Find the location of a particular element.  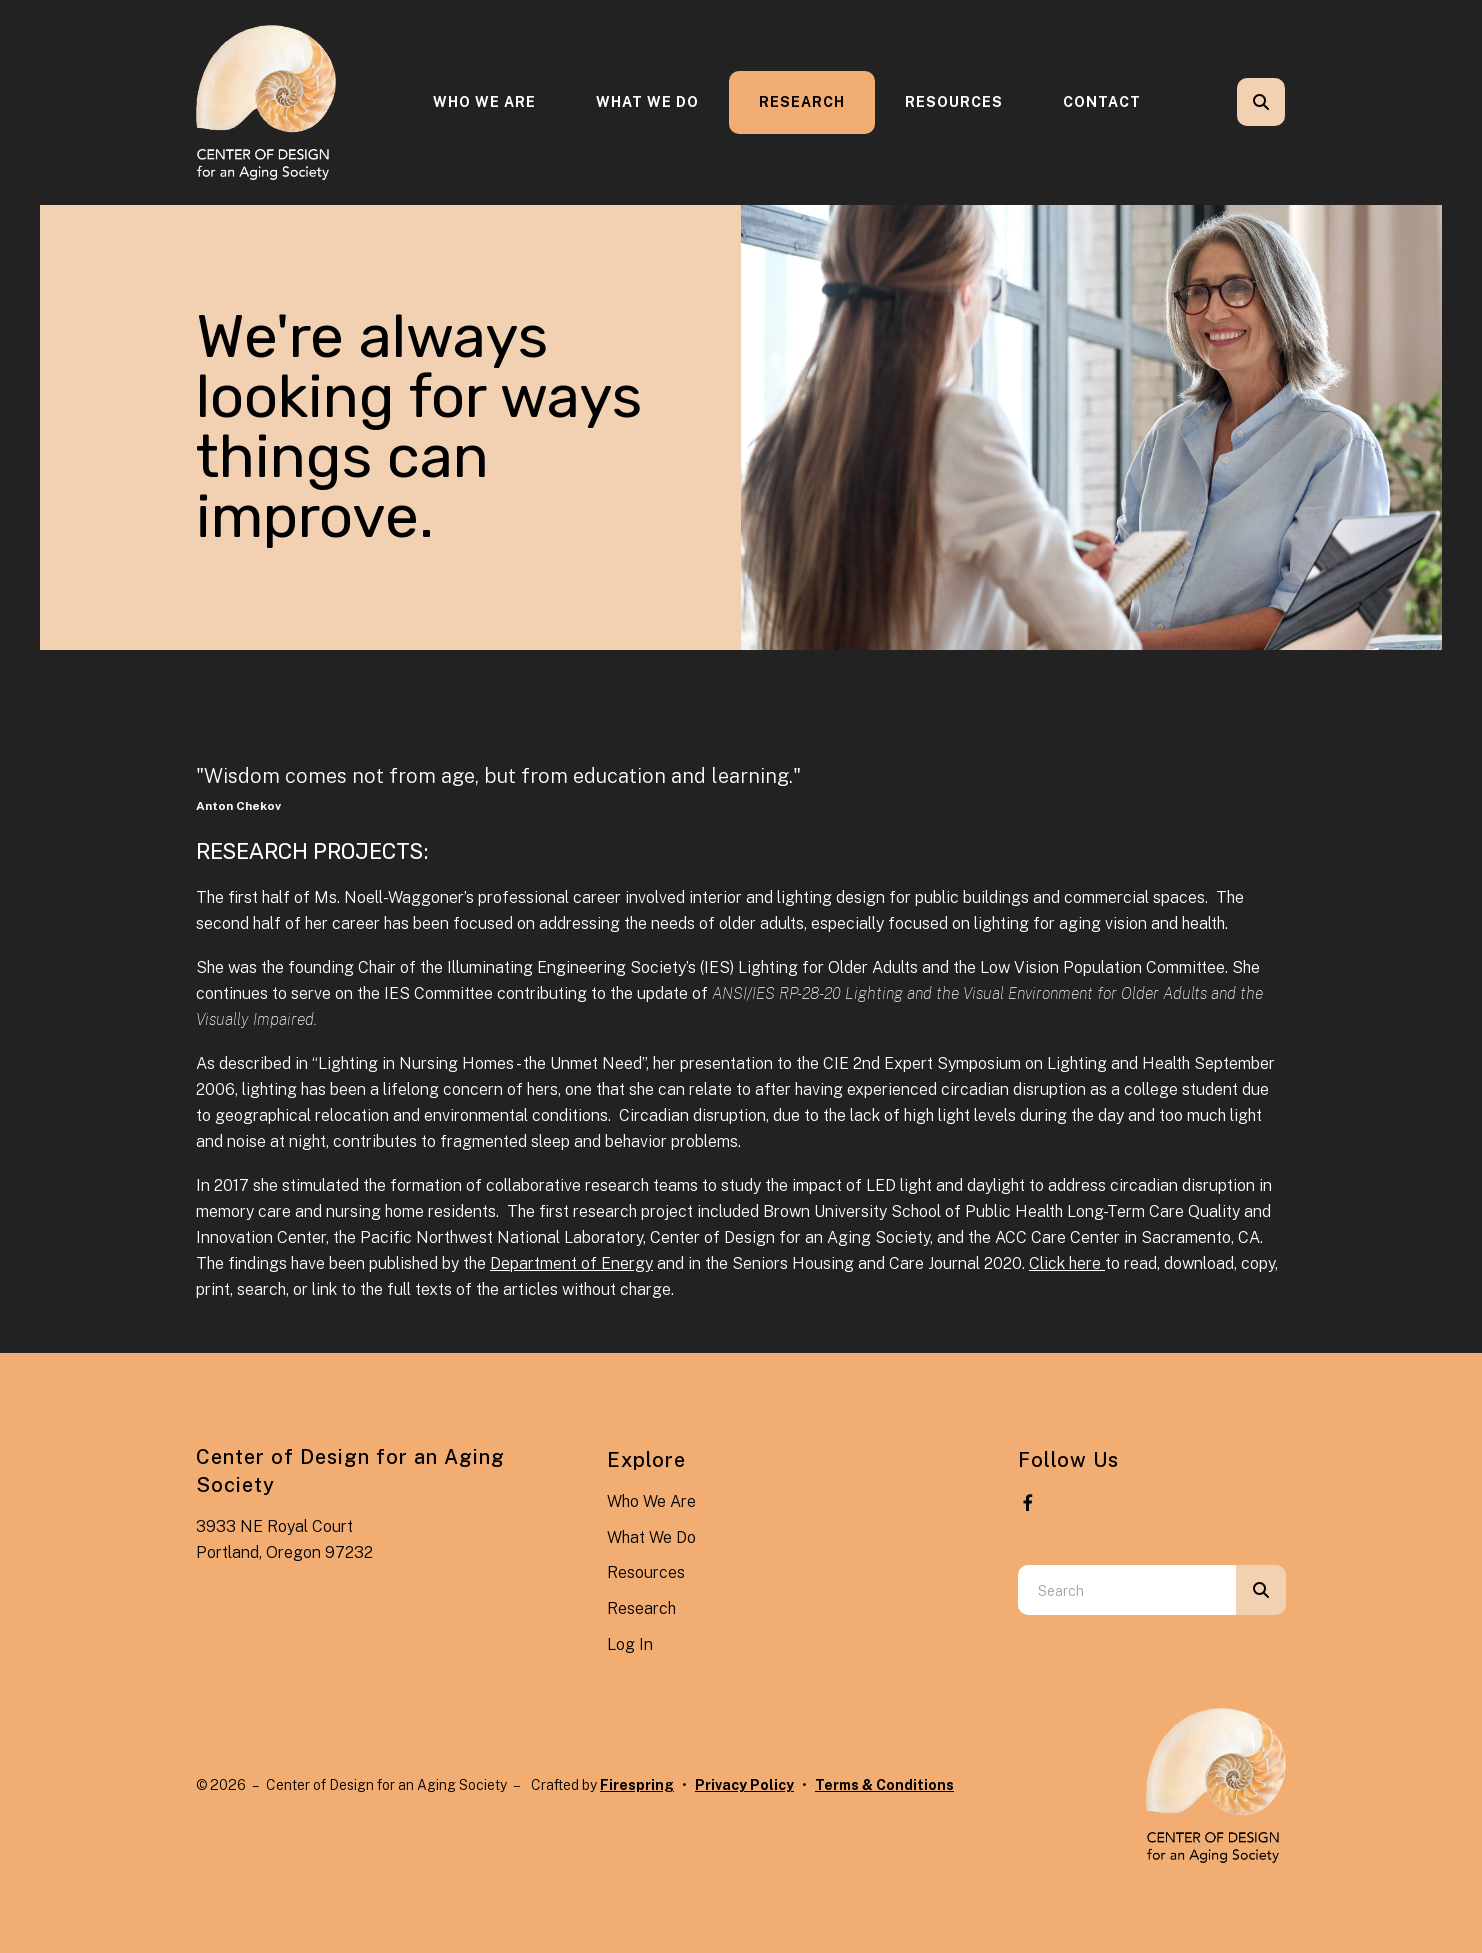

Who We Are is located at coordinates (484, 102).